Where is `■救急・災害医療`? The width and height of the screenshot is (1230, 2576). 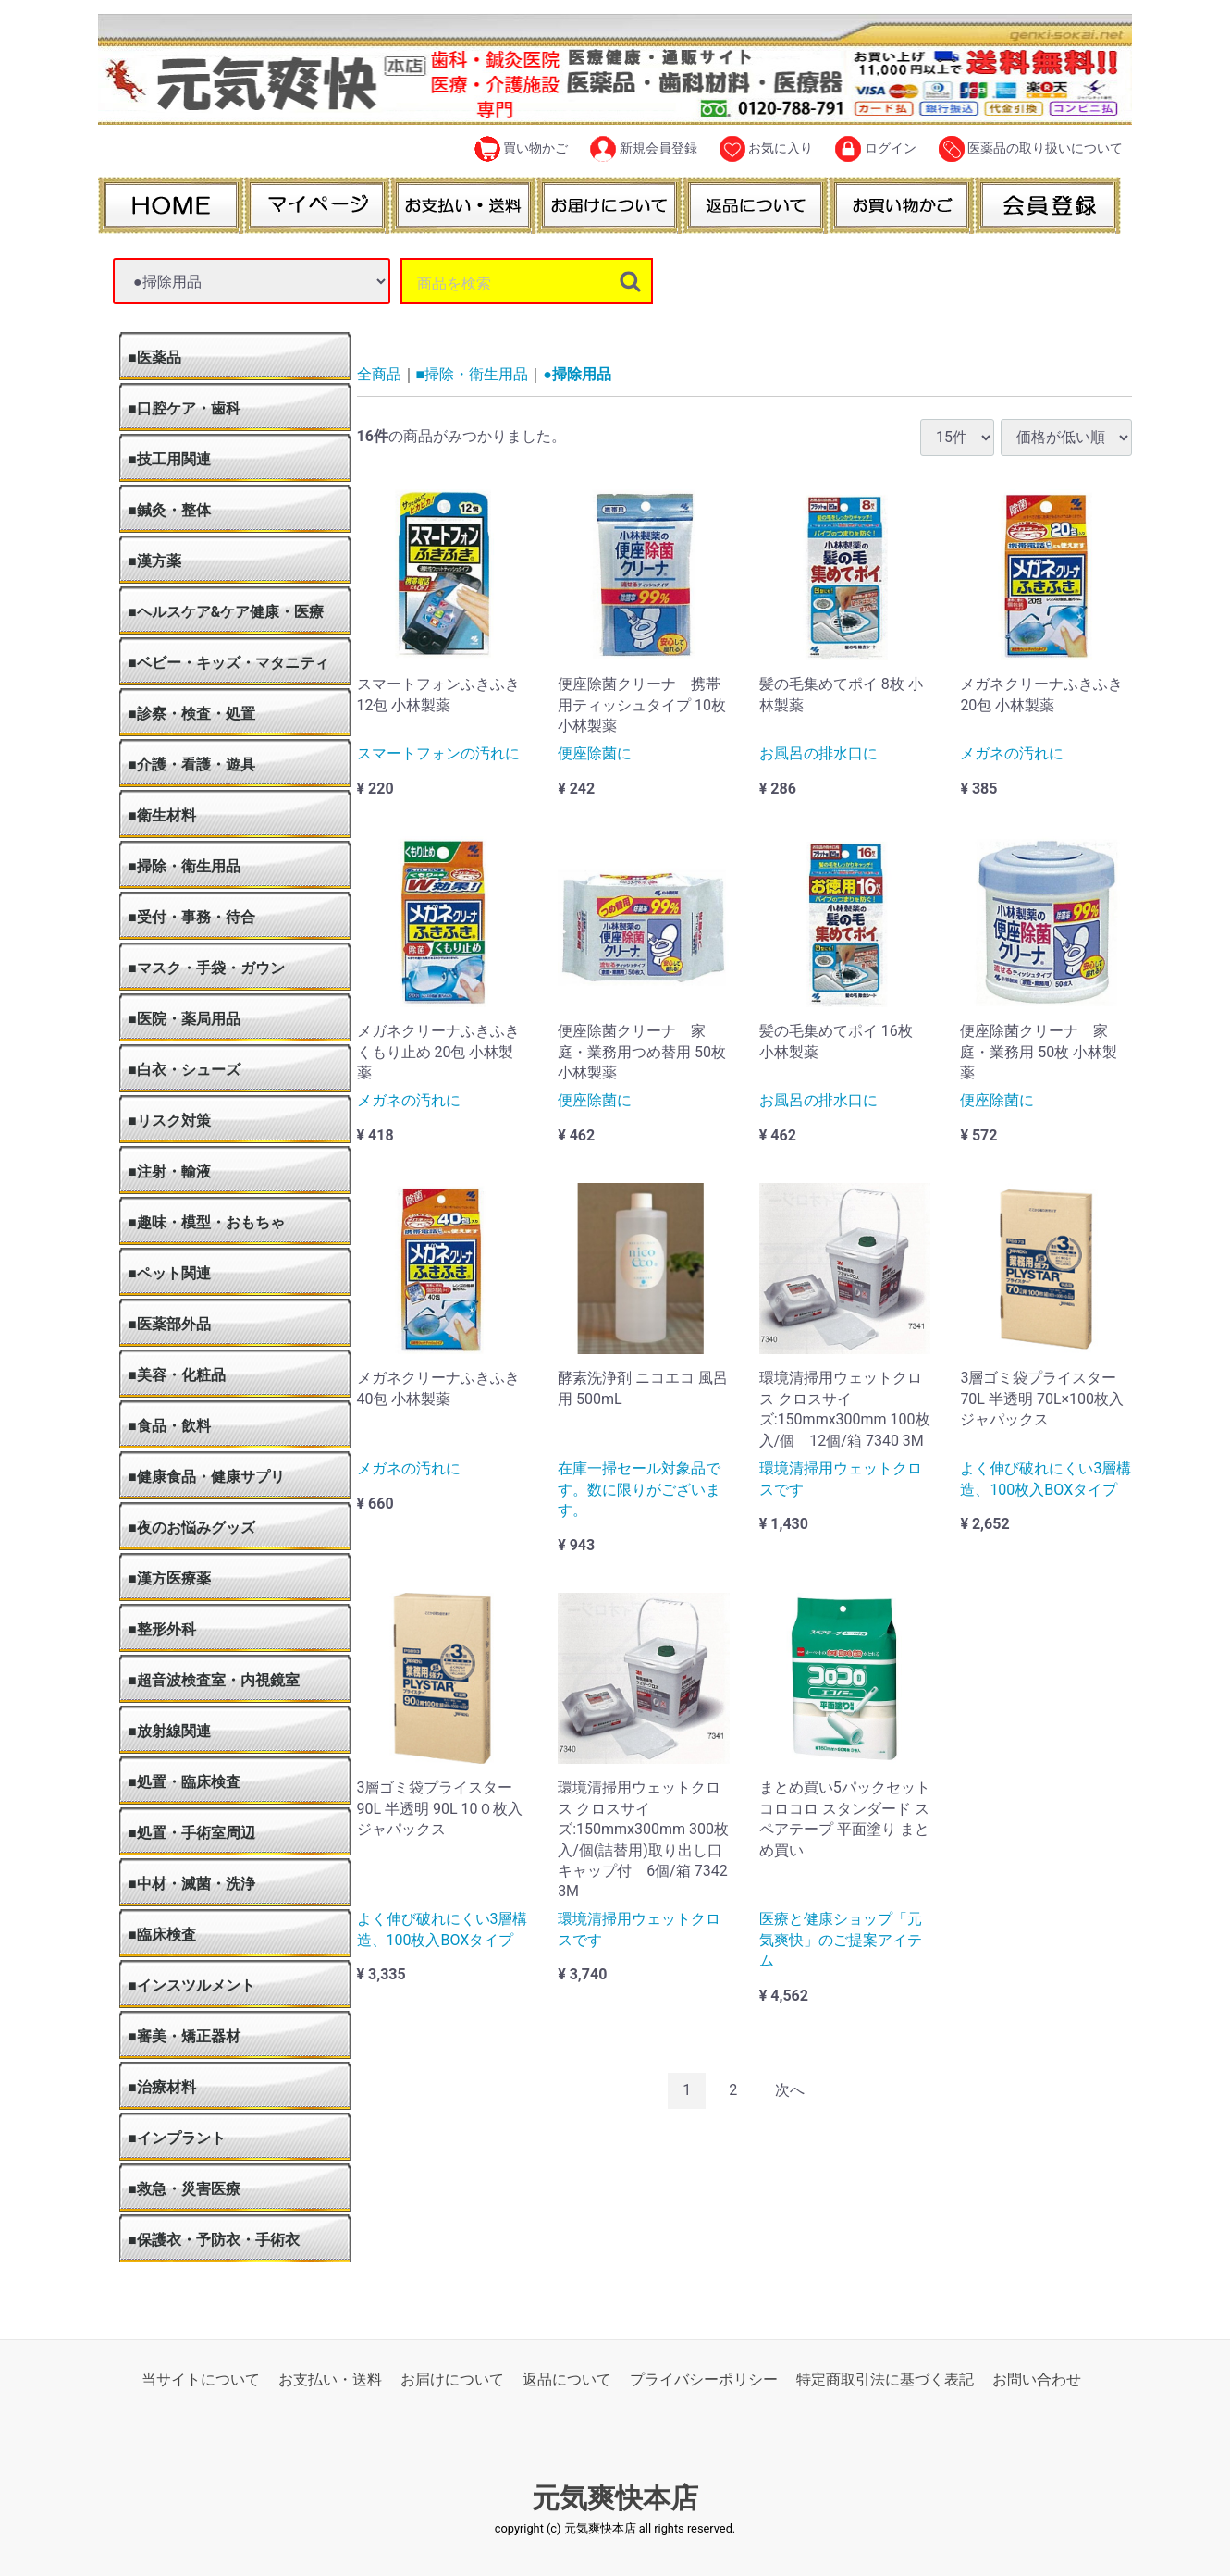 ■救急・災害医療 is located at coordinates (184, 2189).